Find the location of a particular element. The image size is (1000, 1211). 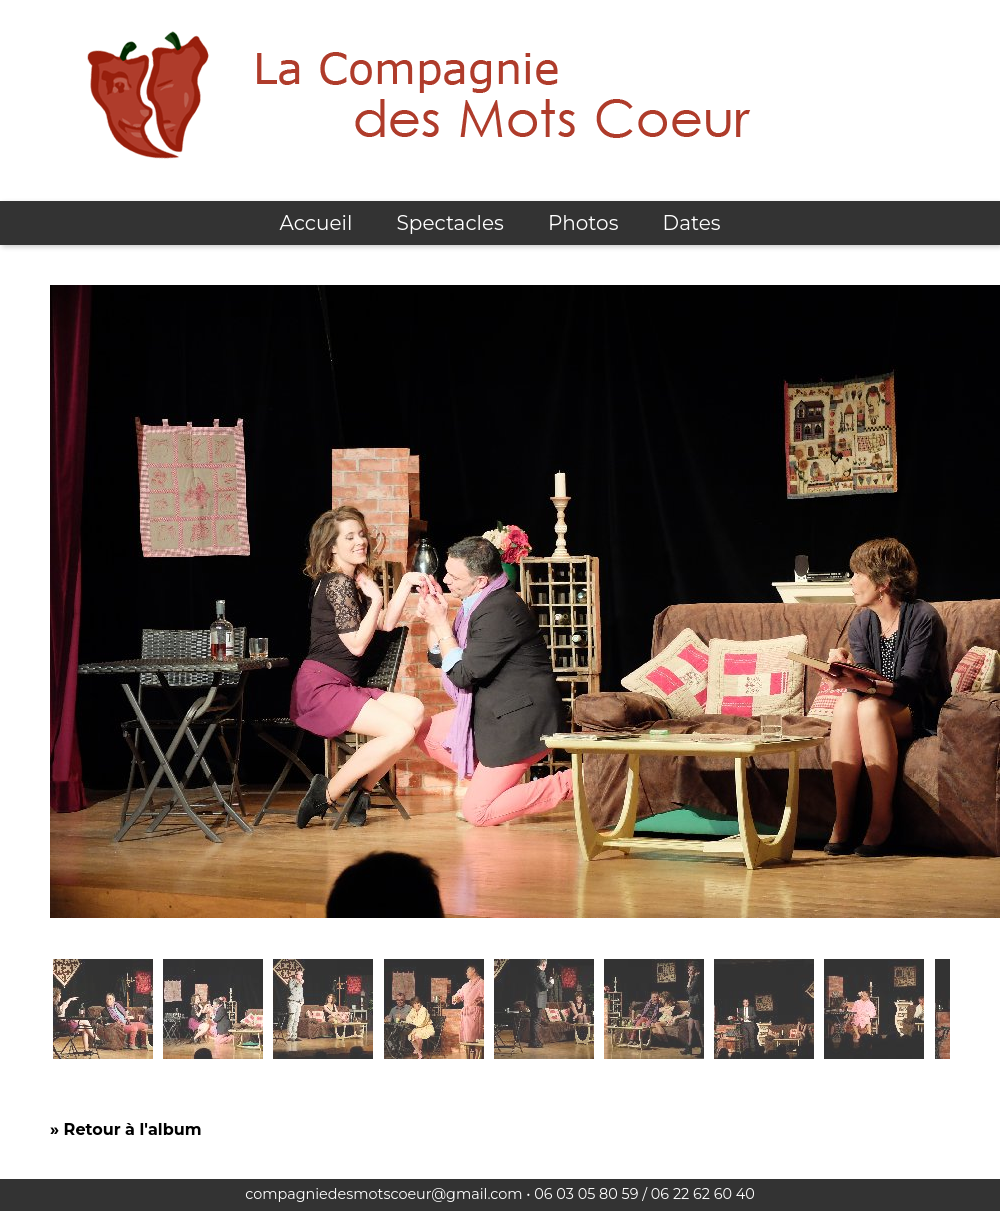

» Retour à l'album is located at coordinates (125, 1129).